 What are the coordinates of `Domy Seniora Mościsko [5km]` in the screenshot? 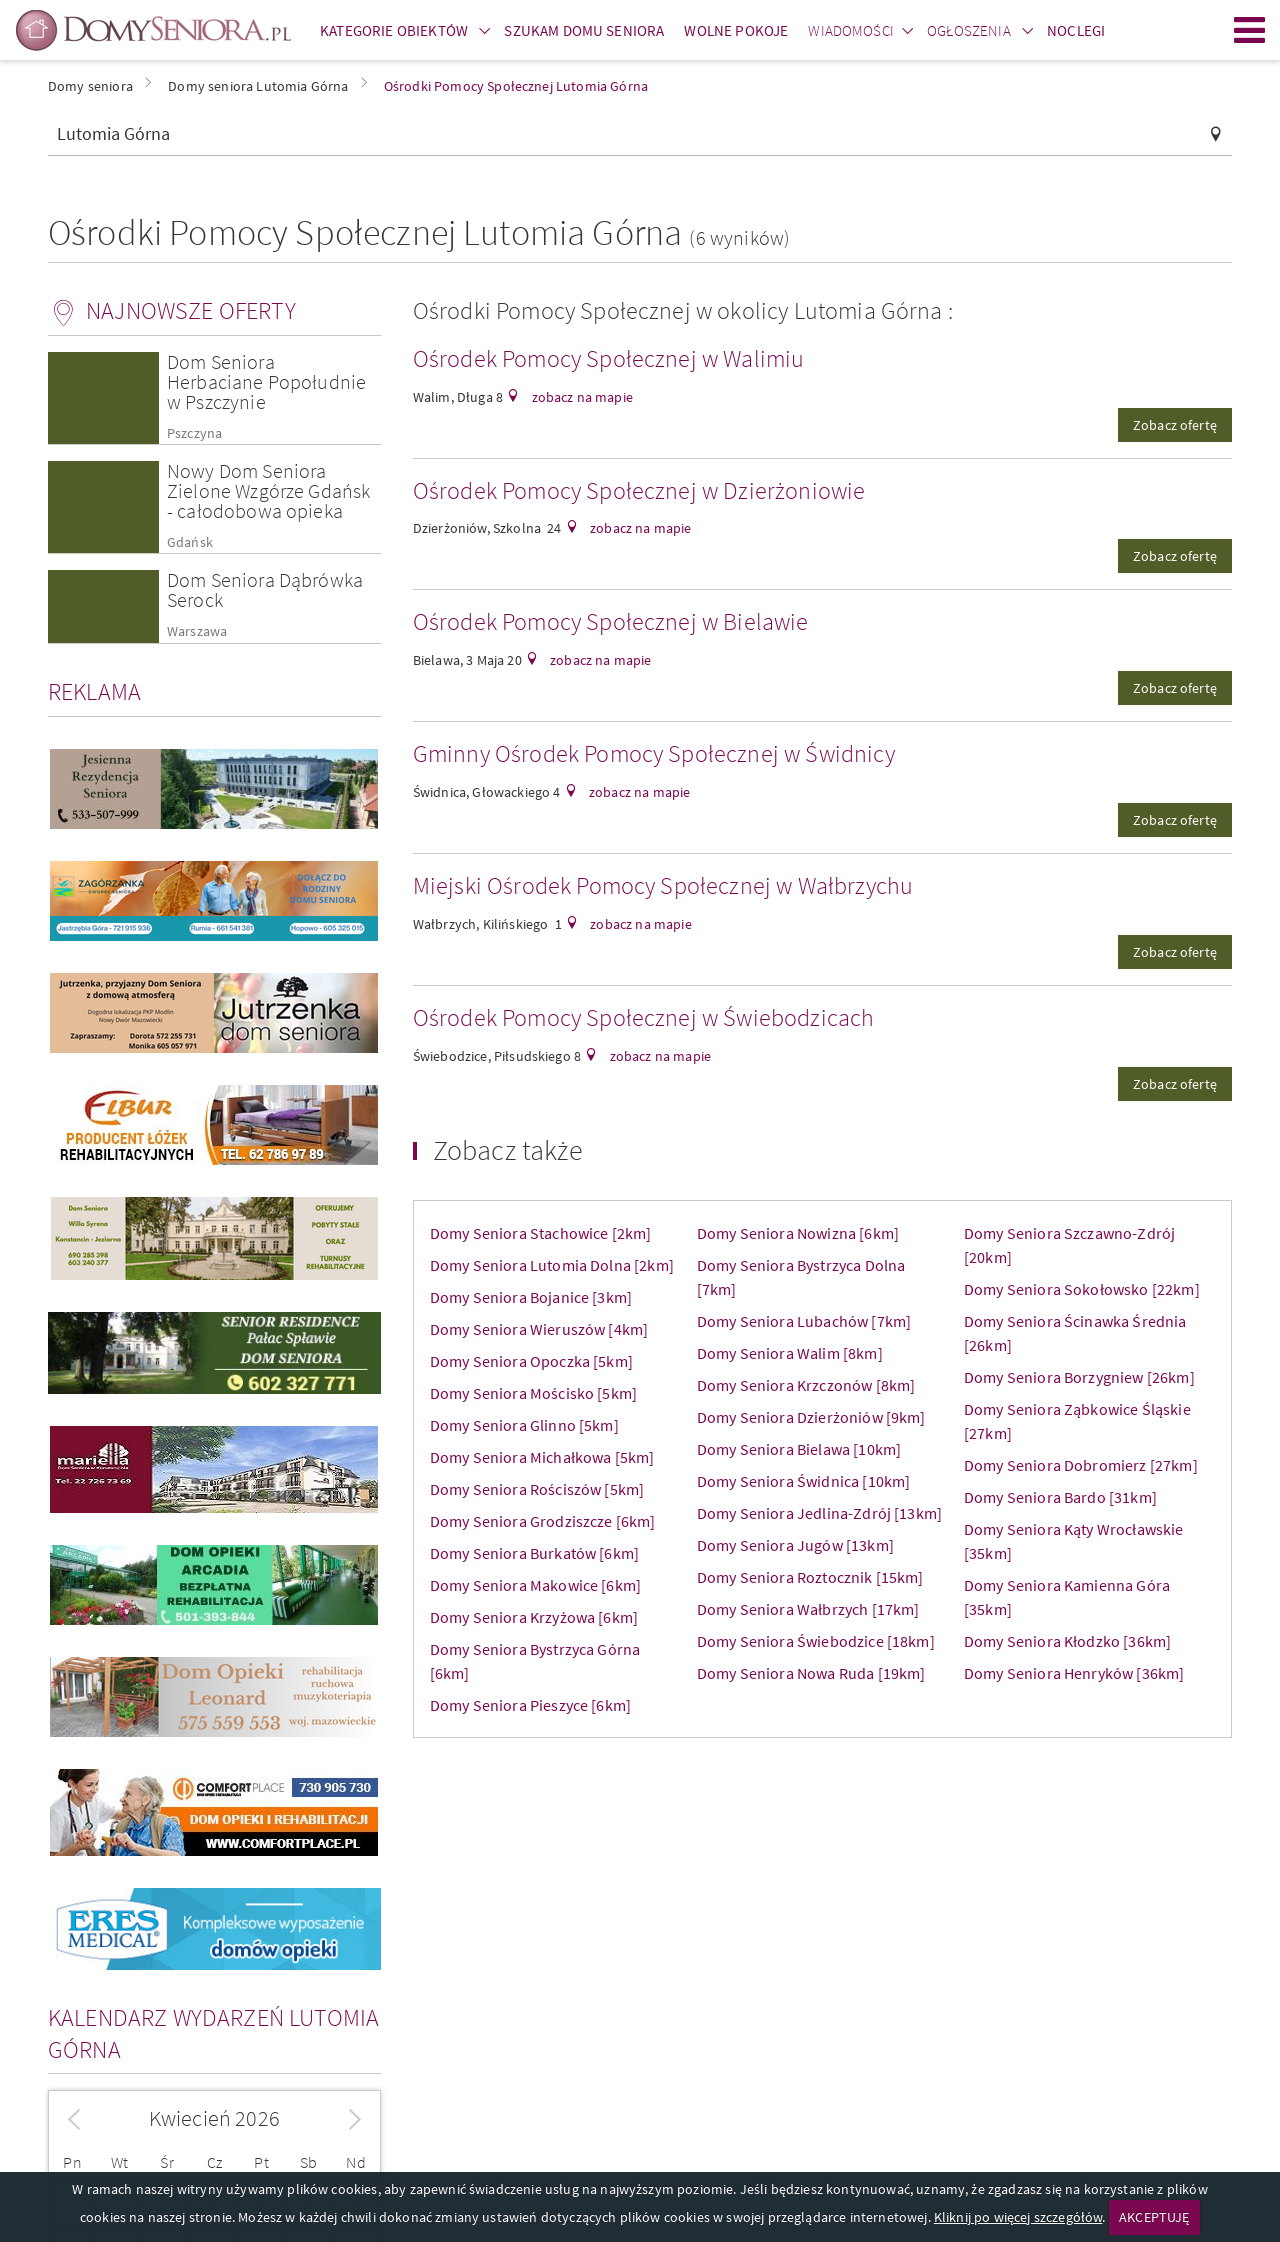 It's located at (533, 1393).